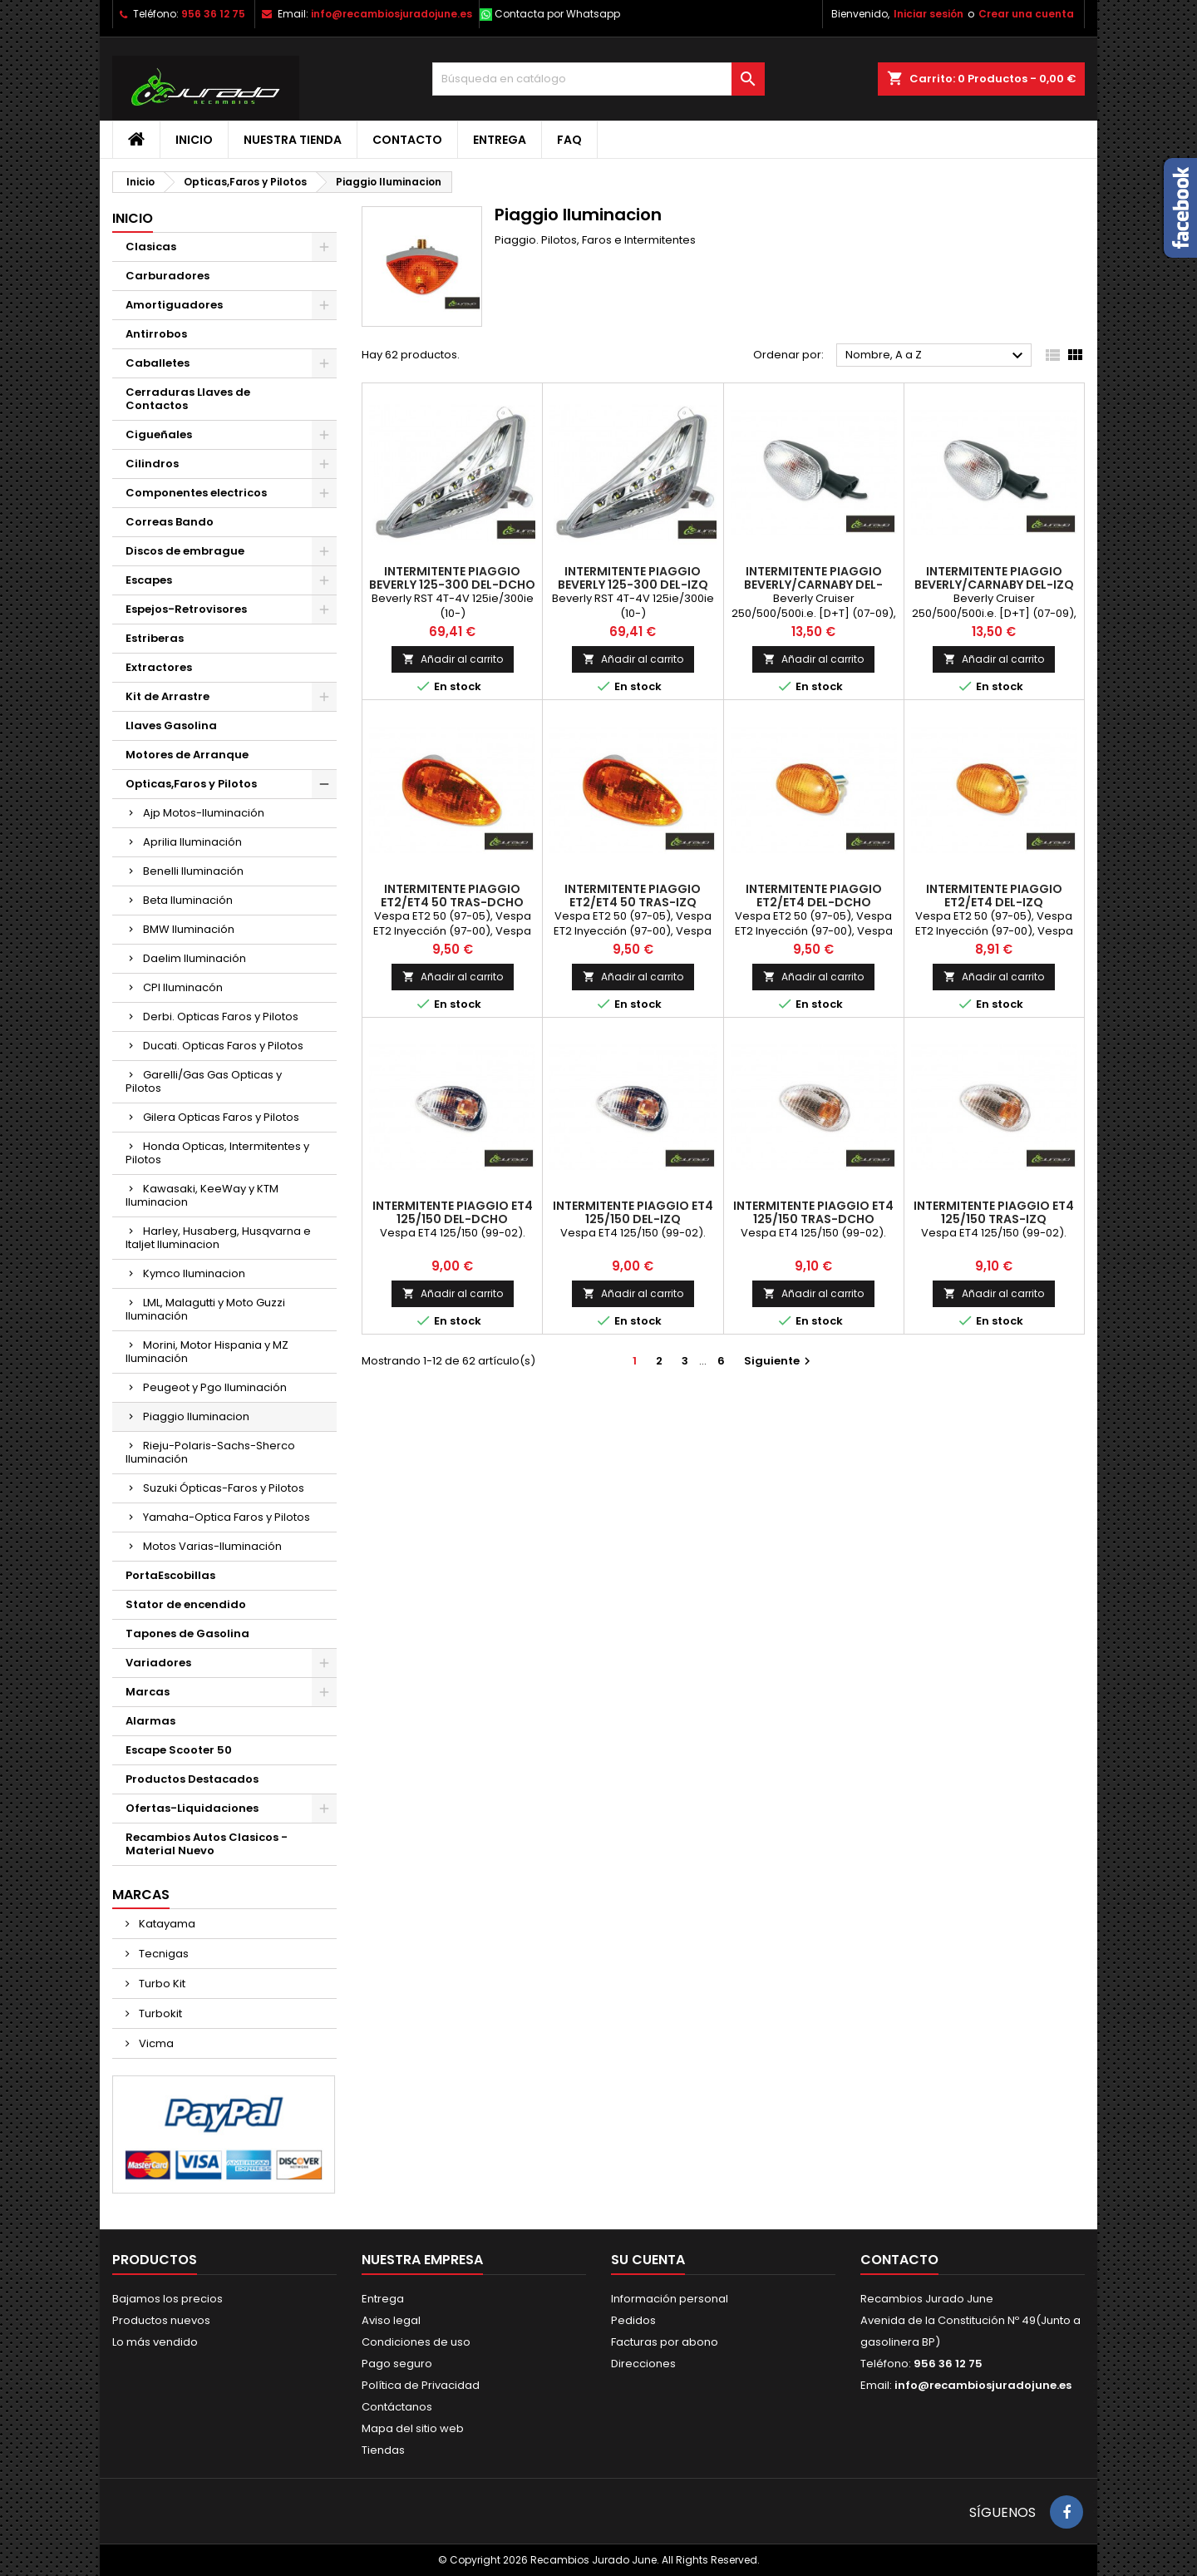 This screenshot has height=2576, width=1197. What do you see at coordinates (212, 1546) in the screenshot?
I see `Motos Varias-Iluminación` at bounding box center [212, 1546].